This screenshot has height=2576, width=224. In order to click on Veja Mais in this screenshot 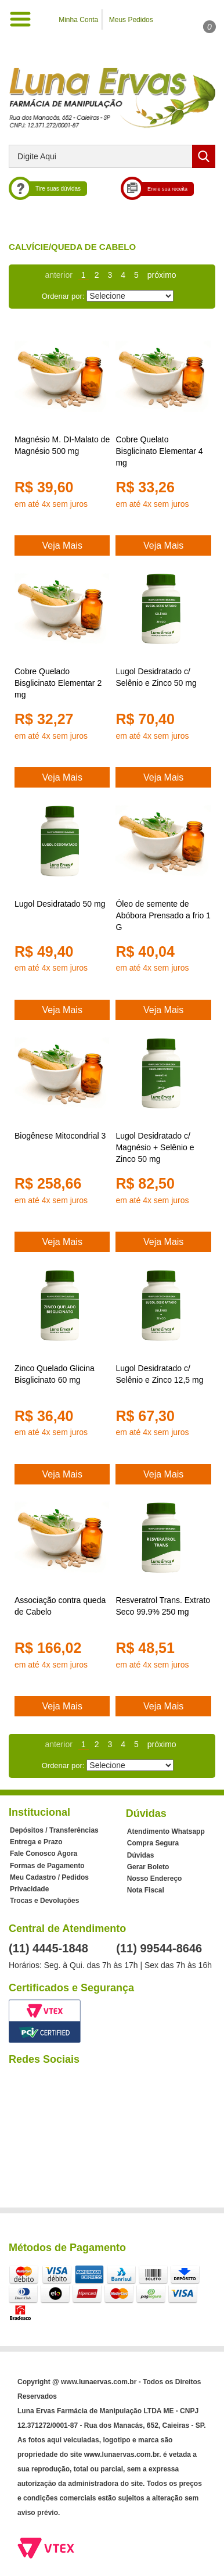, I will do `click(62, 545)`.